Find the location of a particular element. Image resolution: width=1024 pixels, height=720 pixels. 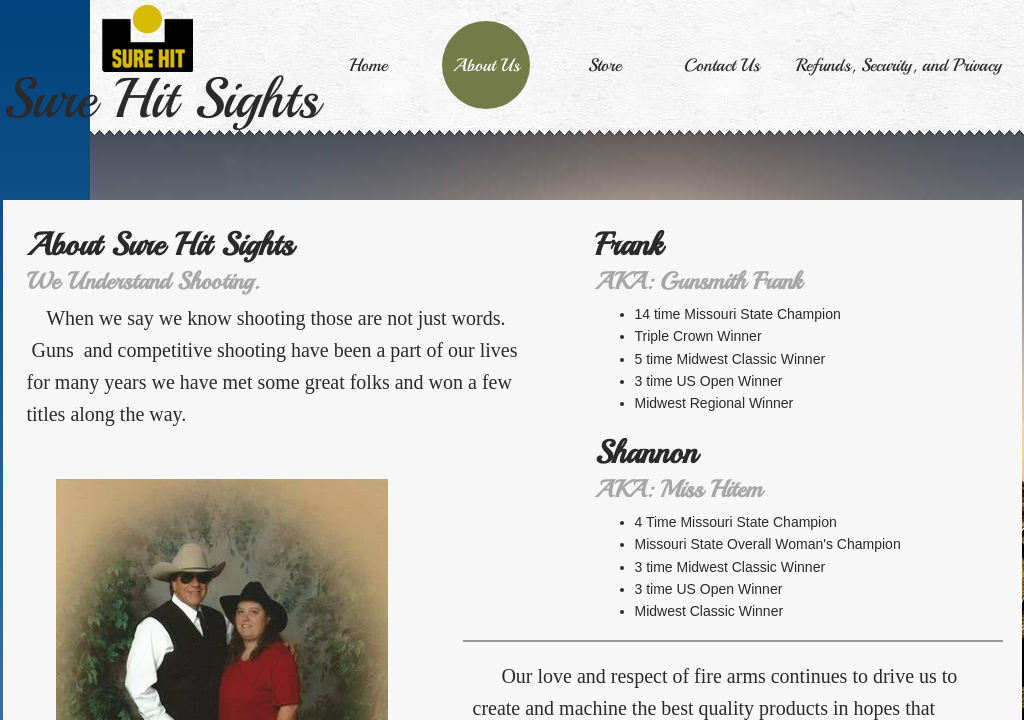

About Us is located at coordinates (486, 65).